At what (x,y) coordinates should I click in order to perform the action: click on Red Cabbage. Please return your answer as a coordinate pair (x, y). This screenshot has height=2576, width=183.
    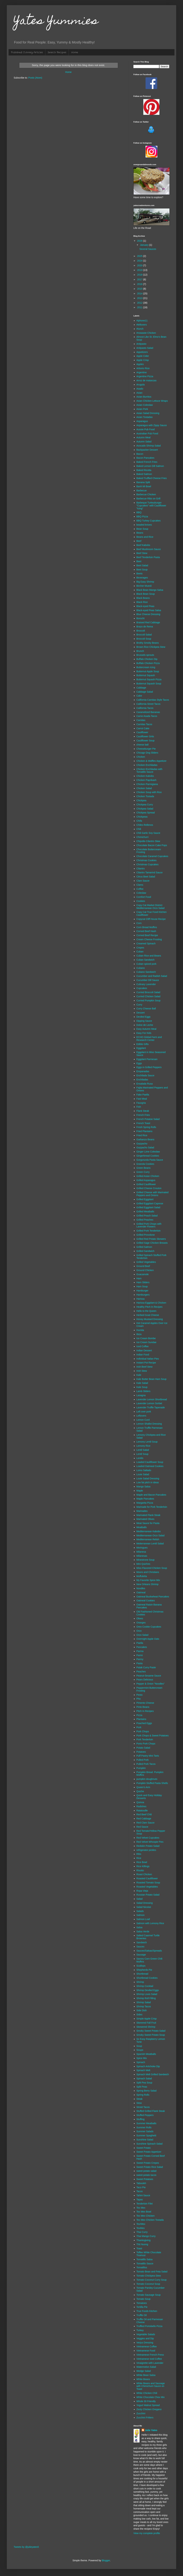
    Looking at the image, I should click on (143, 1818).